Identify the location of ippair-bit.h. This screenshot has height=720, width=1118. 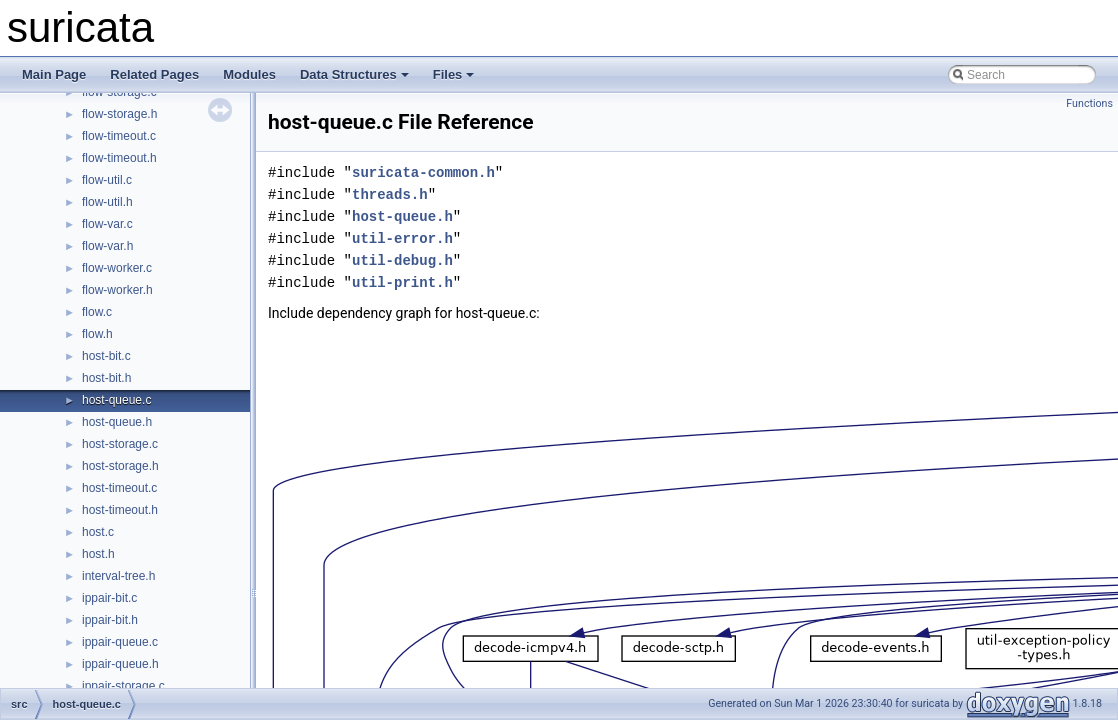
(110, 620).